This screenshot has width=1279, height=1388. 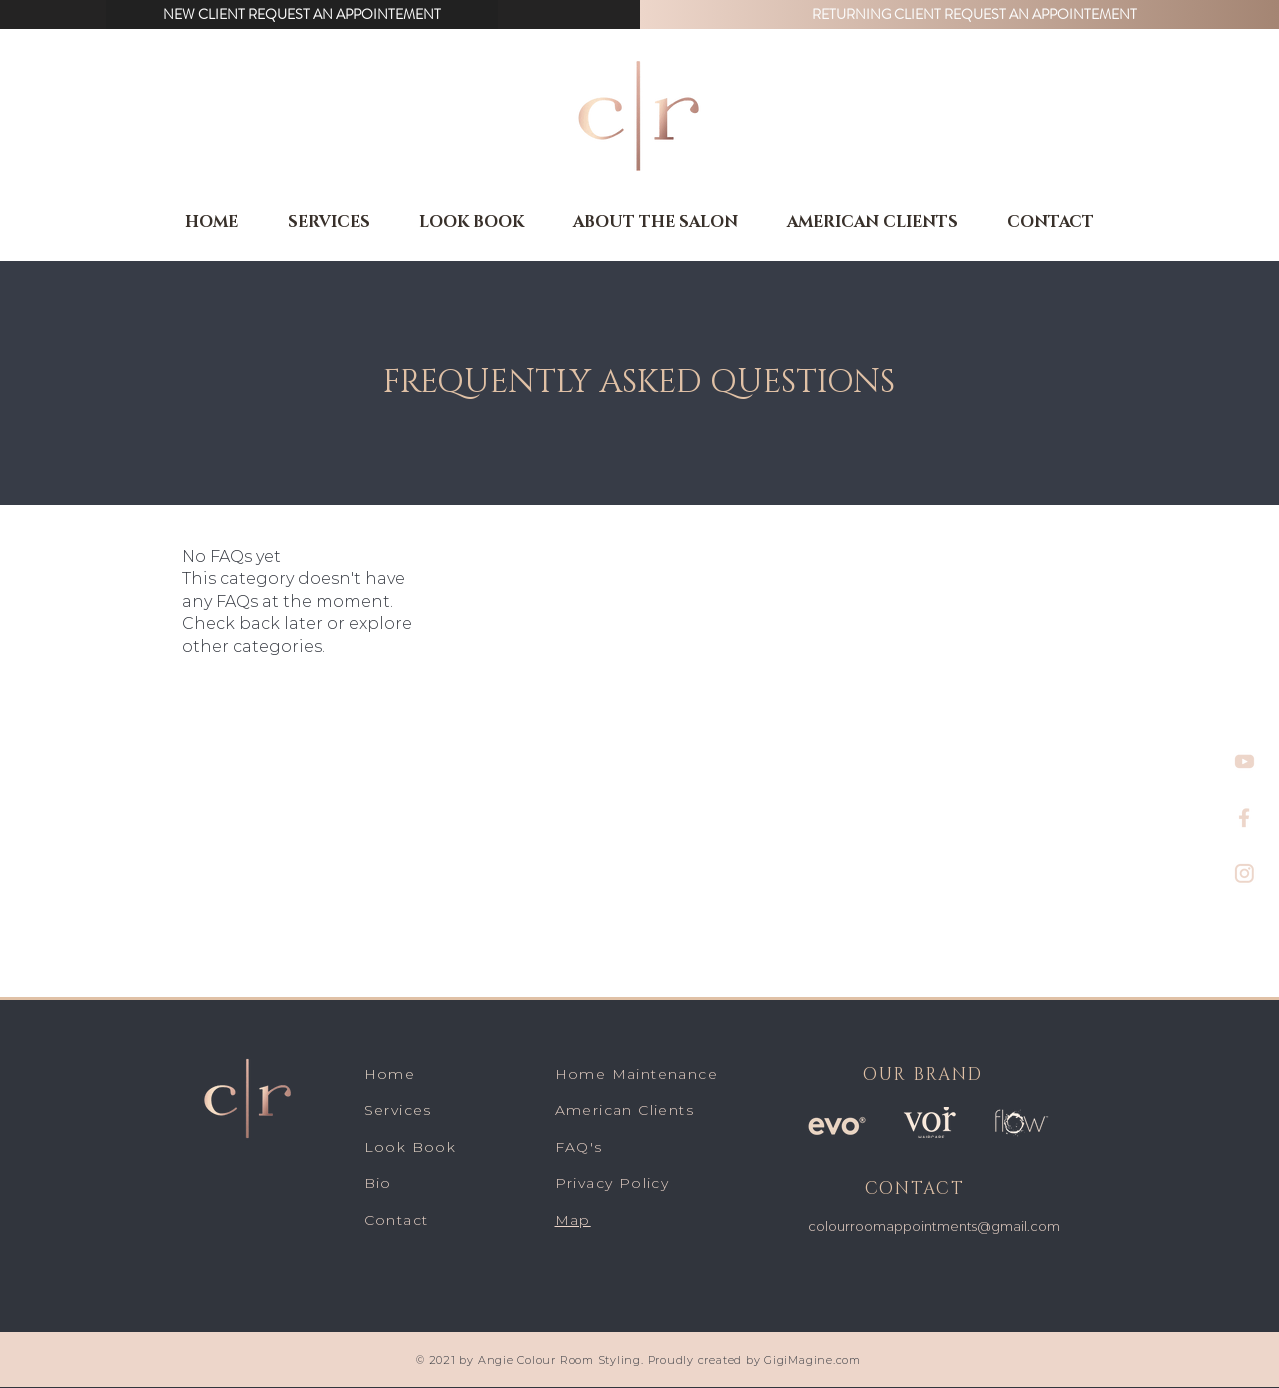 What do you see at coordinates (1244, 873) in the screenshot?
I see `[insta]` at bounding box center [1244, 873].